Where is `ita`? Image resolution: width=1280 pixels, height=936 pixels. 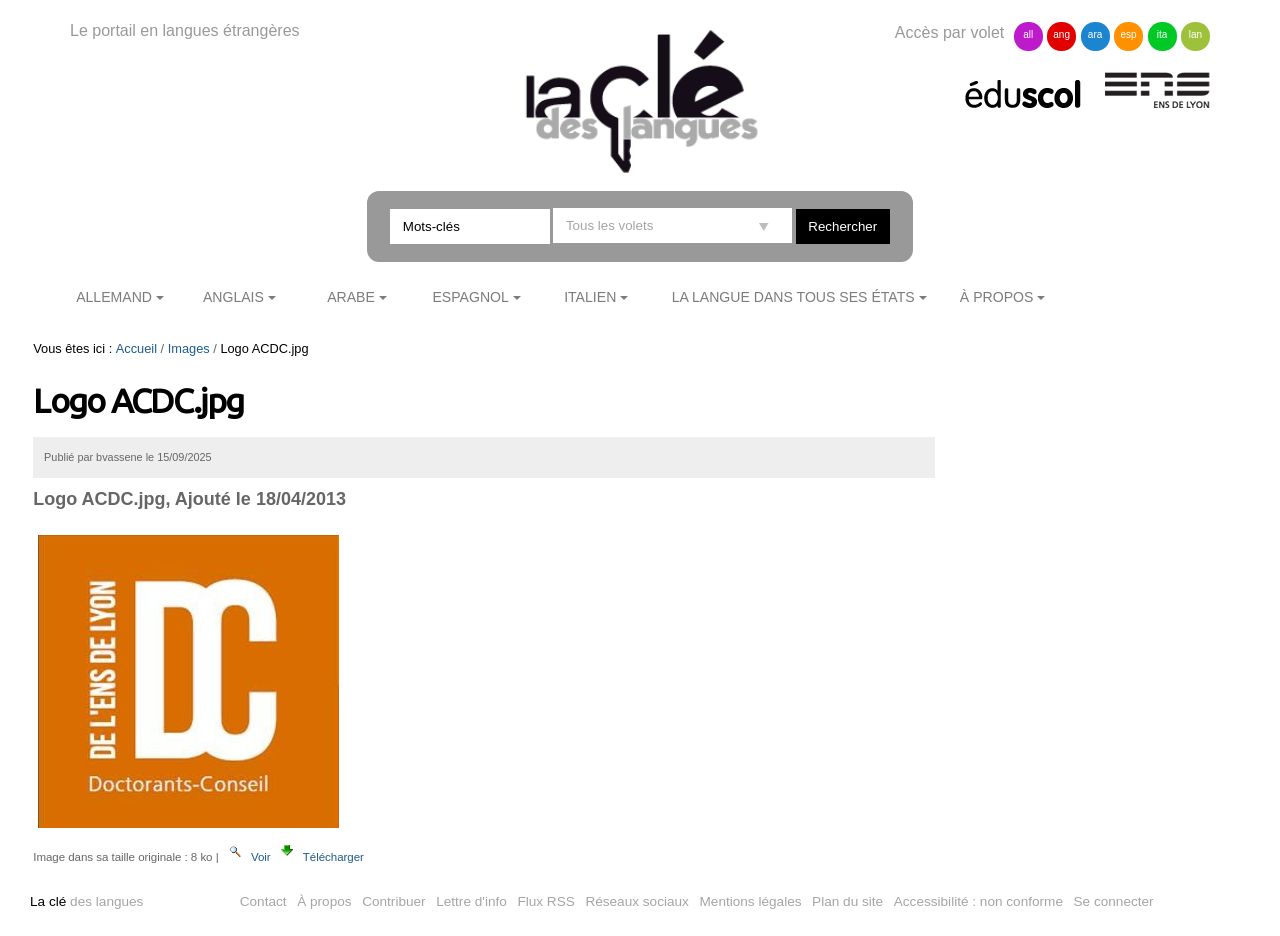 ita is located at coordinates (1162, 34).